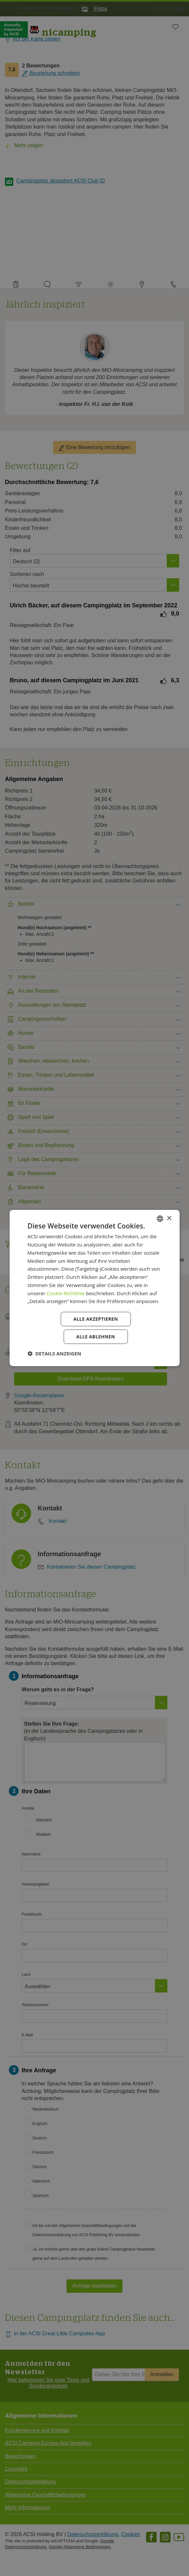 The width and height of the screenshot is (189, 2576). Describe the element at coordinates (54, 1353) in the screenshot. I see `[button]` at that location.